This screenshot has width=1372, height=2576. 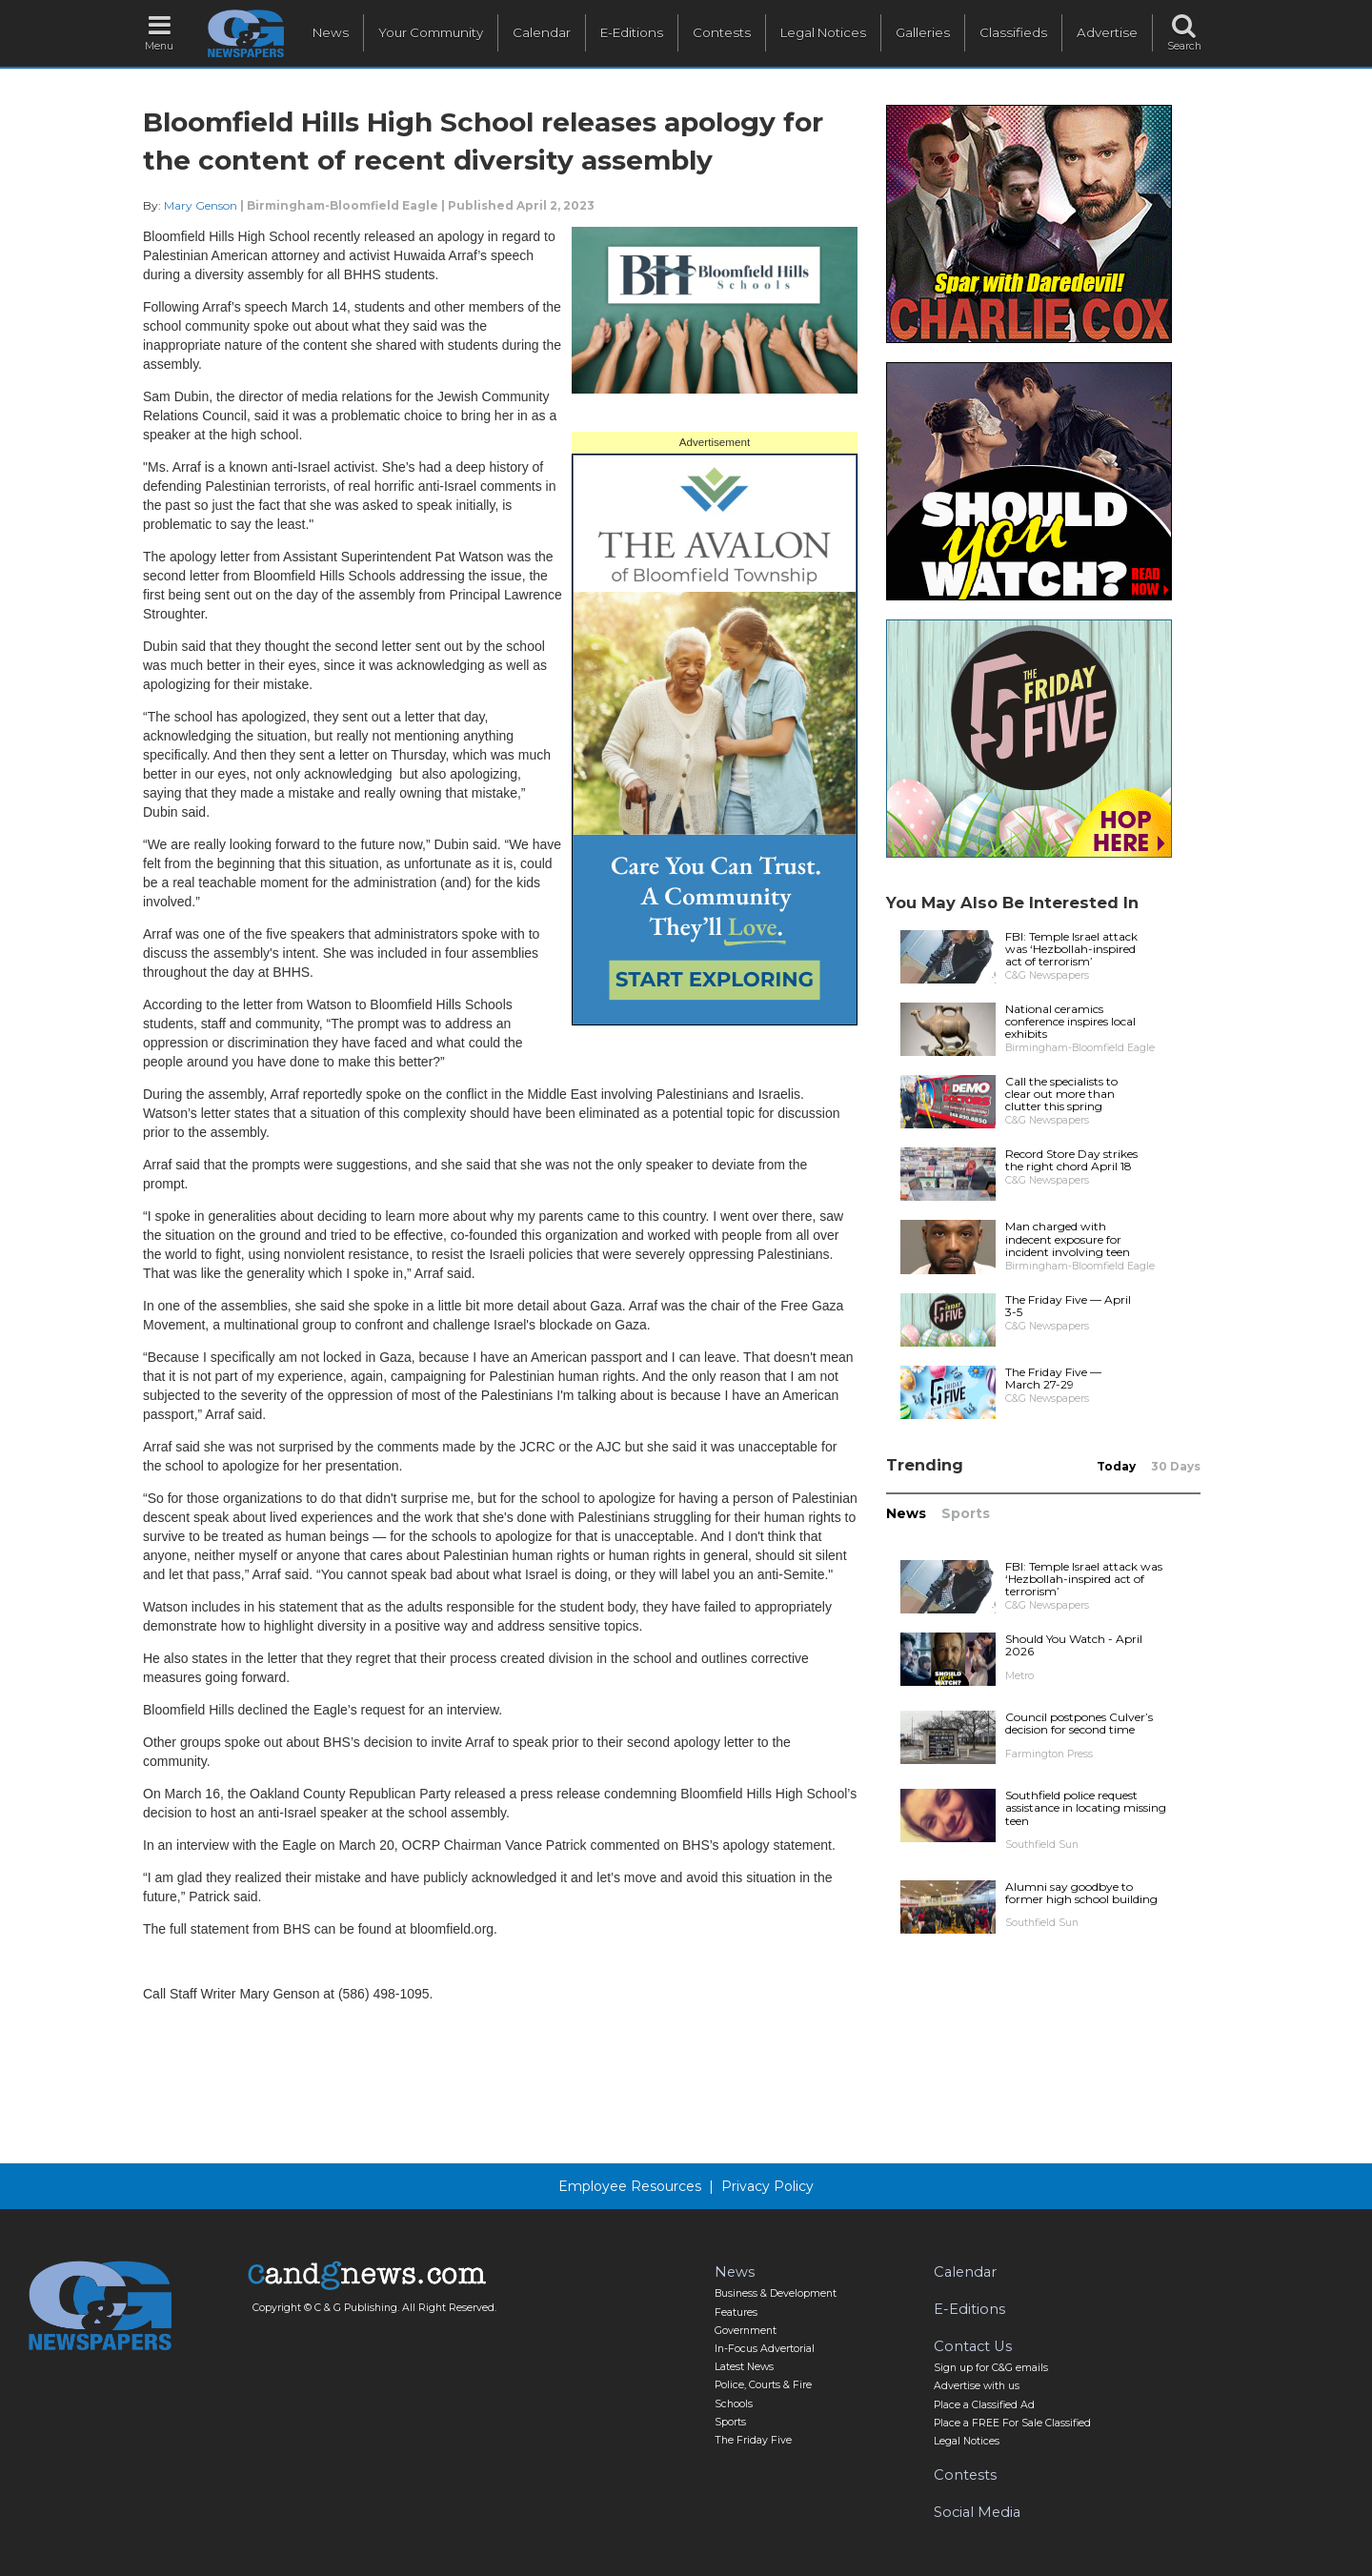 What do you see at coordinates (200, 205) in the screenshot?
I see `Mary Genson` at bounding box center [200, 205].